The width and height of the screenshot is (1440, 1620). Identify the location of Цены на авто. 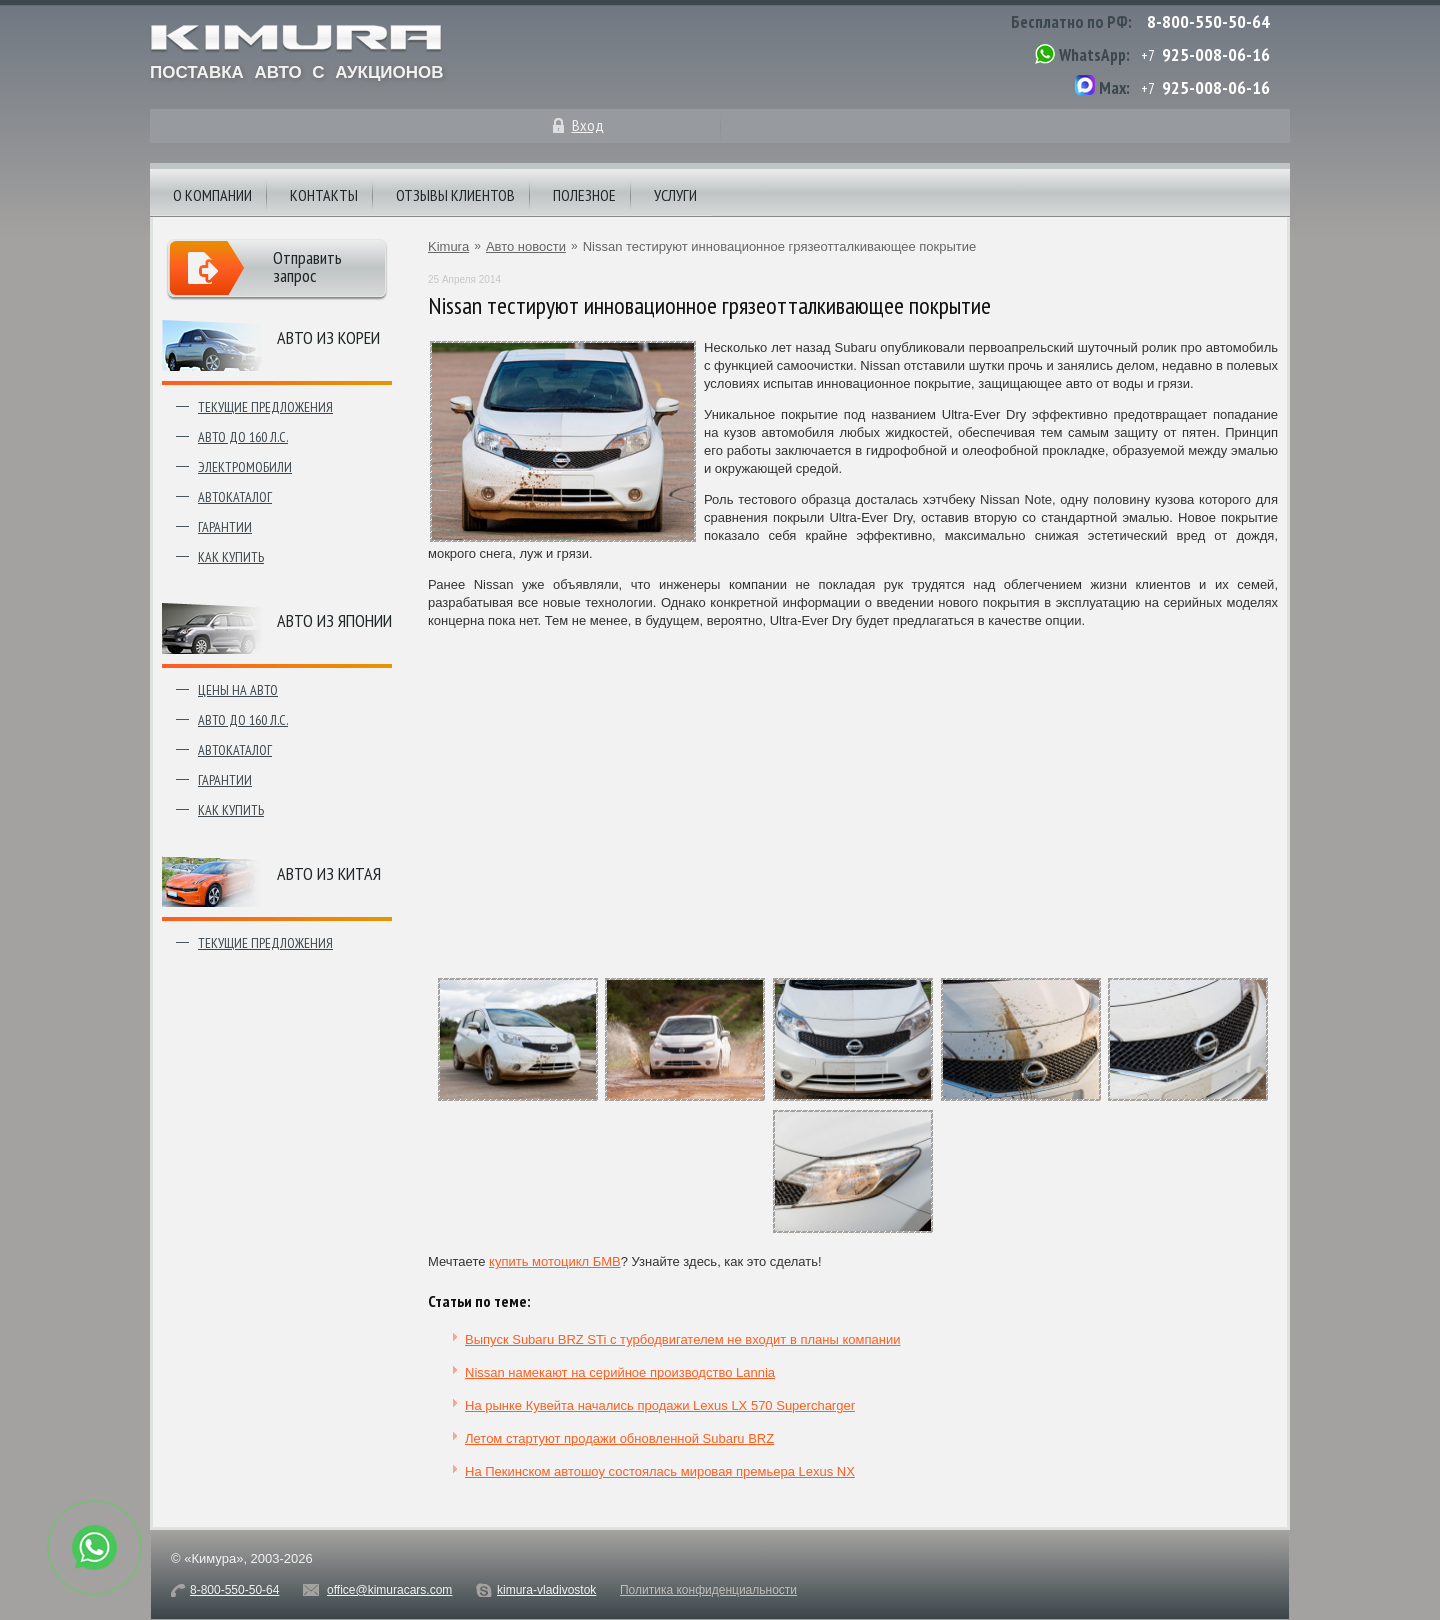
(238, 690).